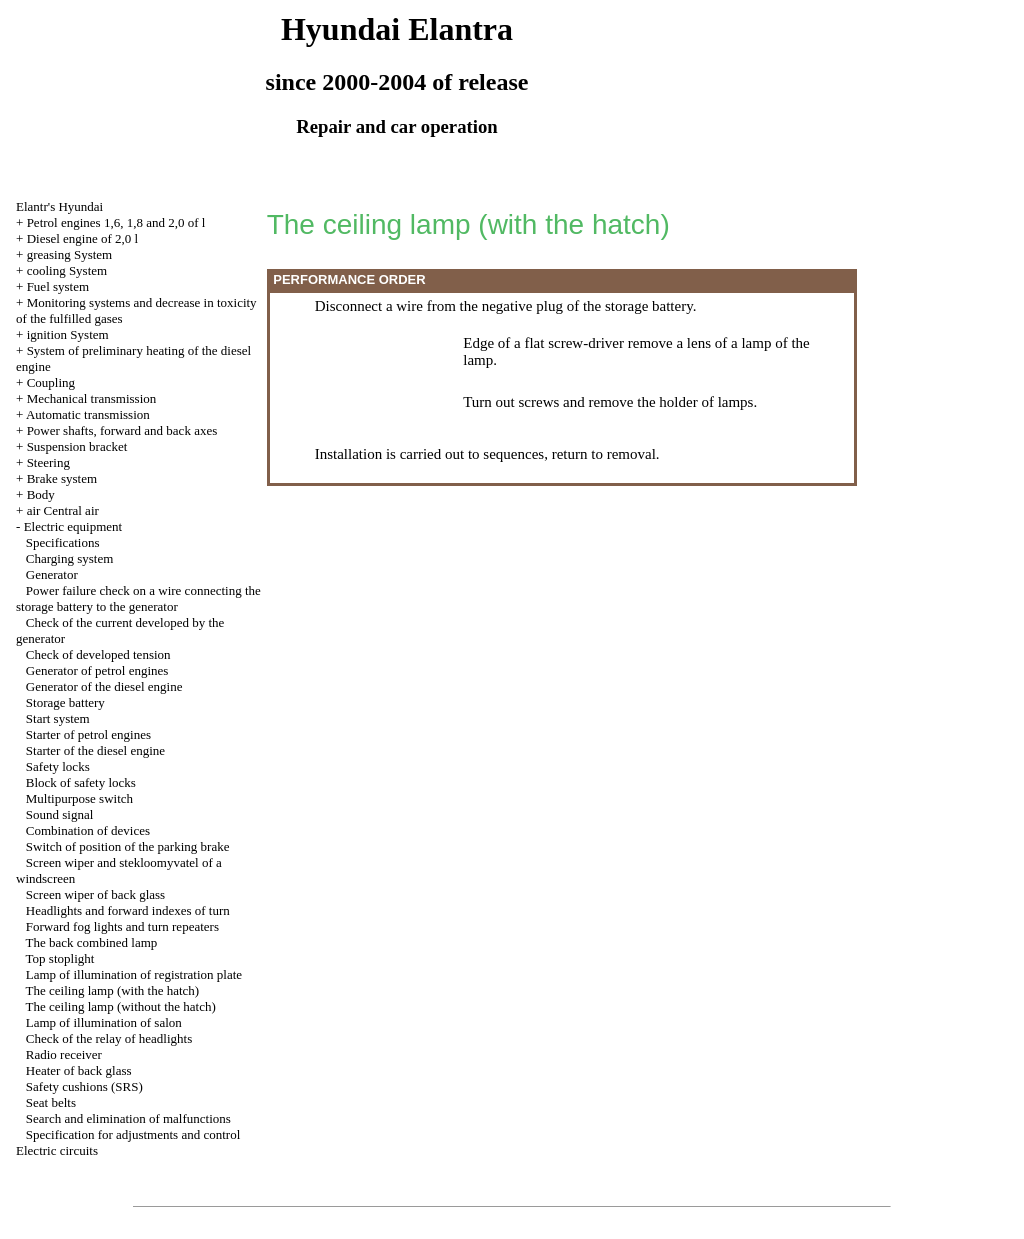 The height and width of the screenshot is (1239, 1024). What do you see at coordinates (81, 782) in the screenshot?
I see `Block of safety locks` at bounding box center [81, 782].